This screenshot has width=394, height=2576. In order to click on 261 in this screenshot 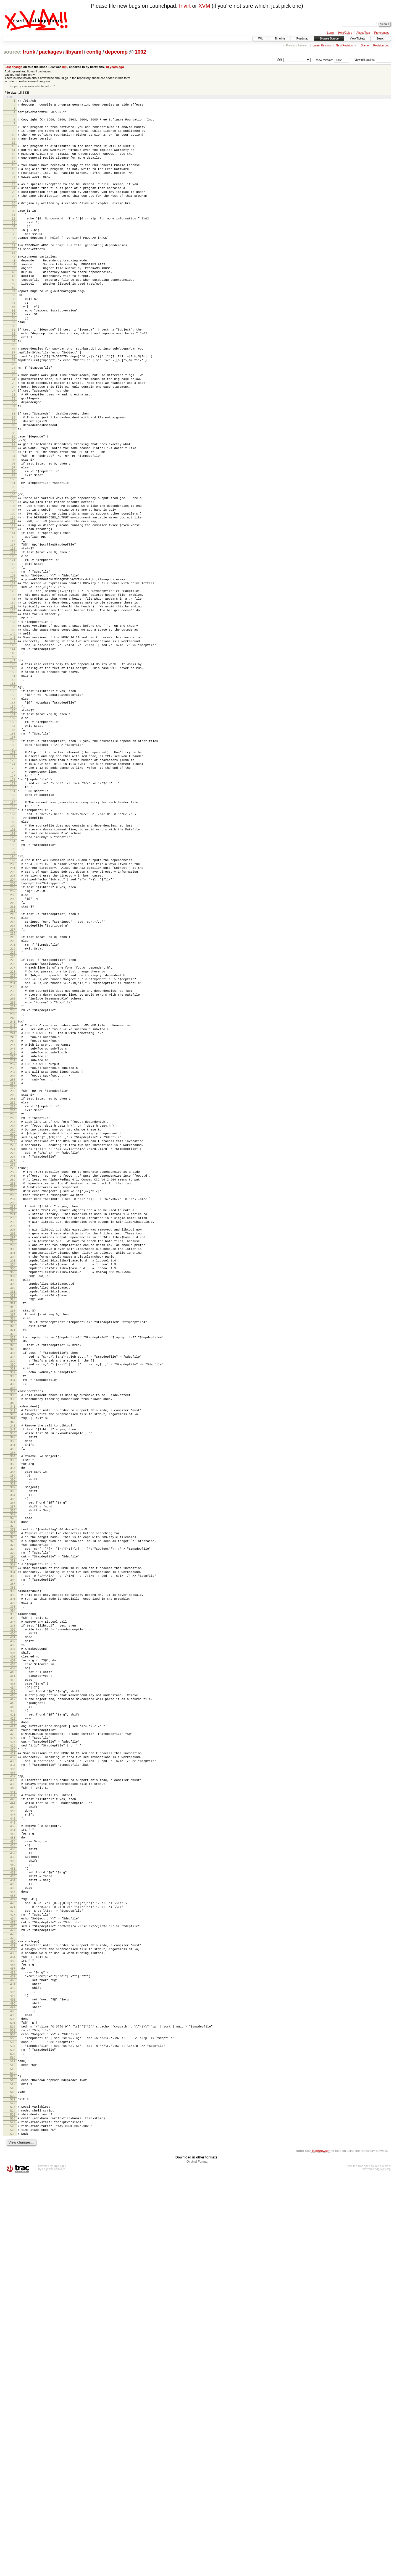, I will do `click(12, 1290)`.